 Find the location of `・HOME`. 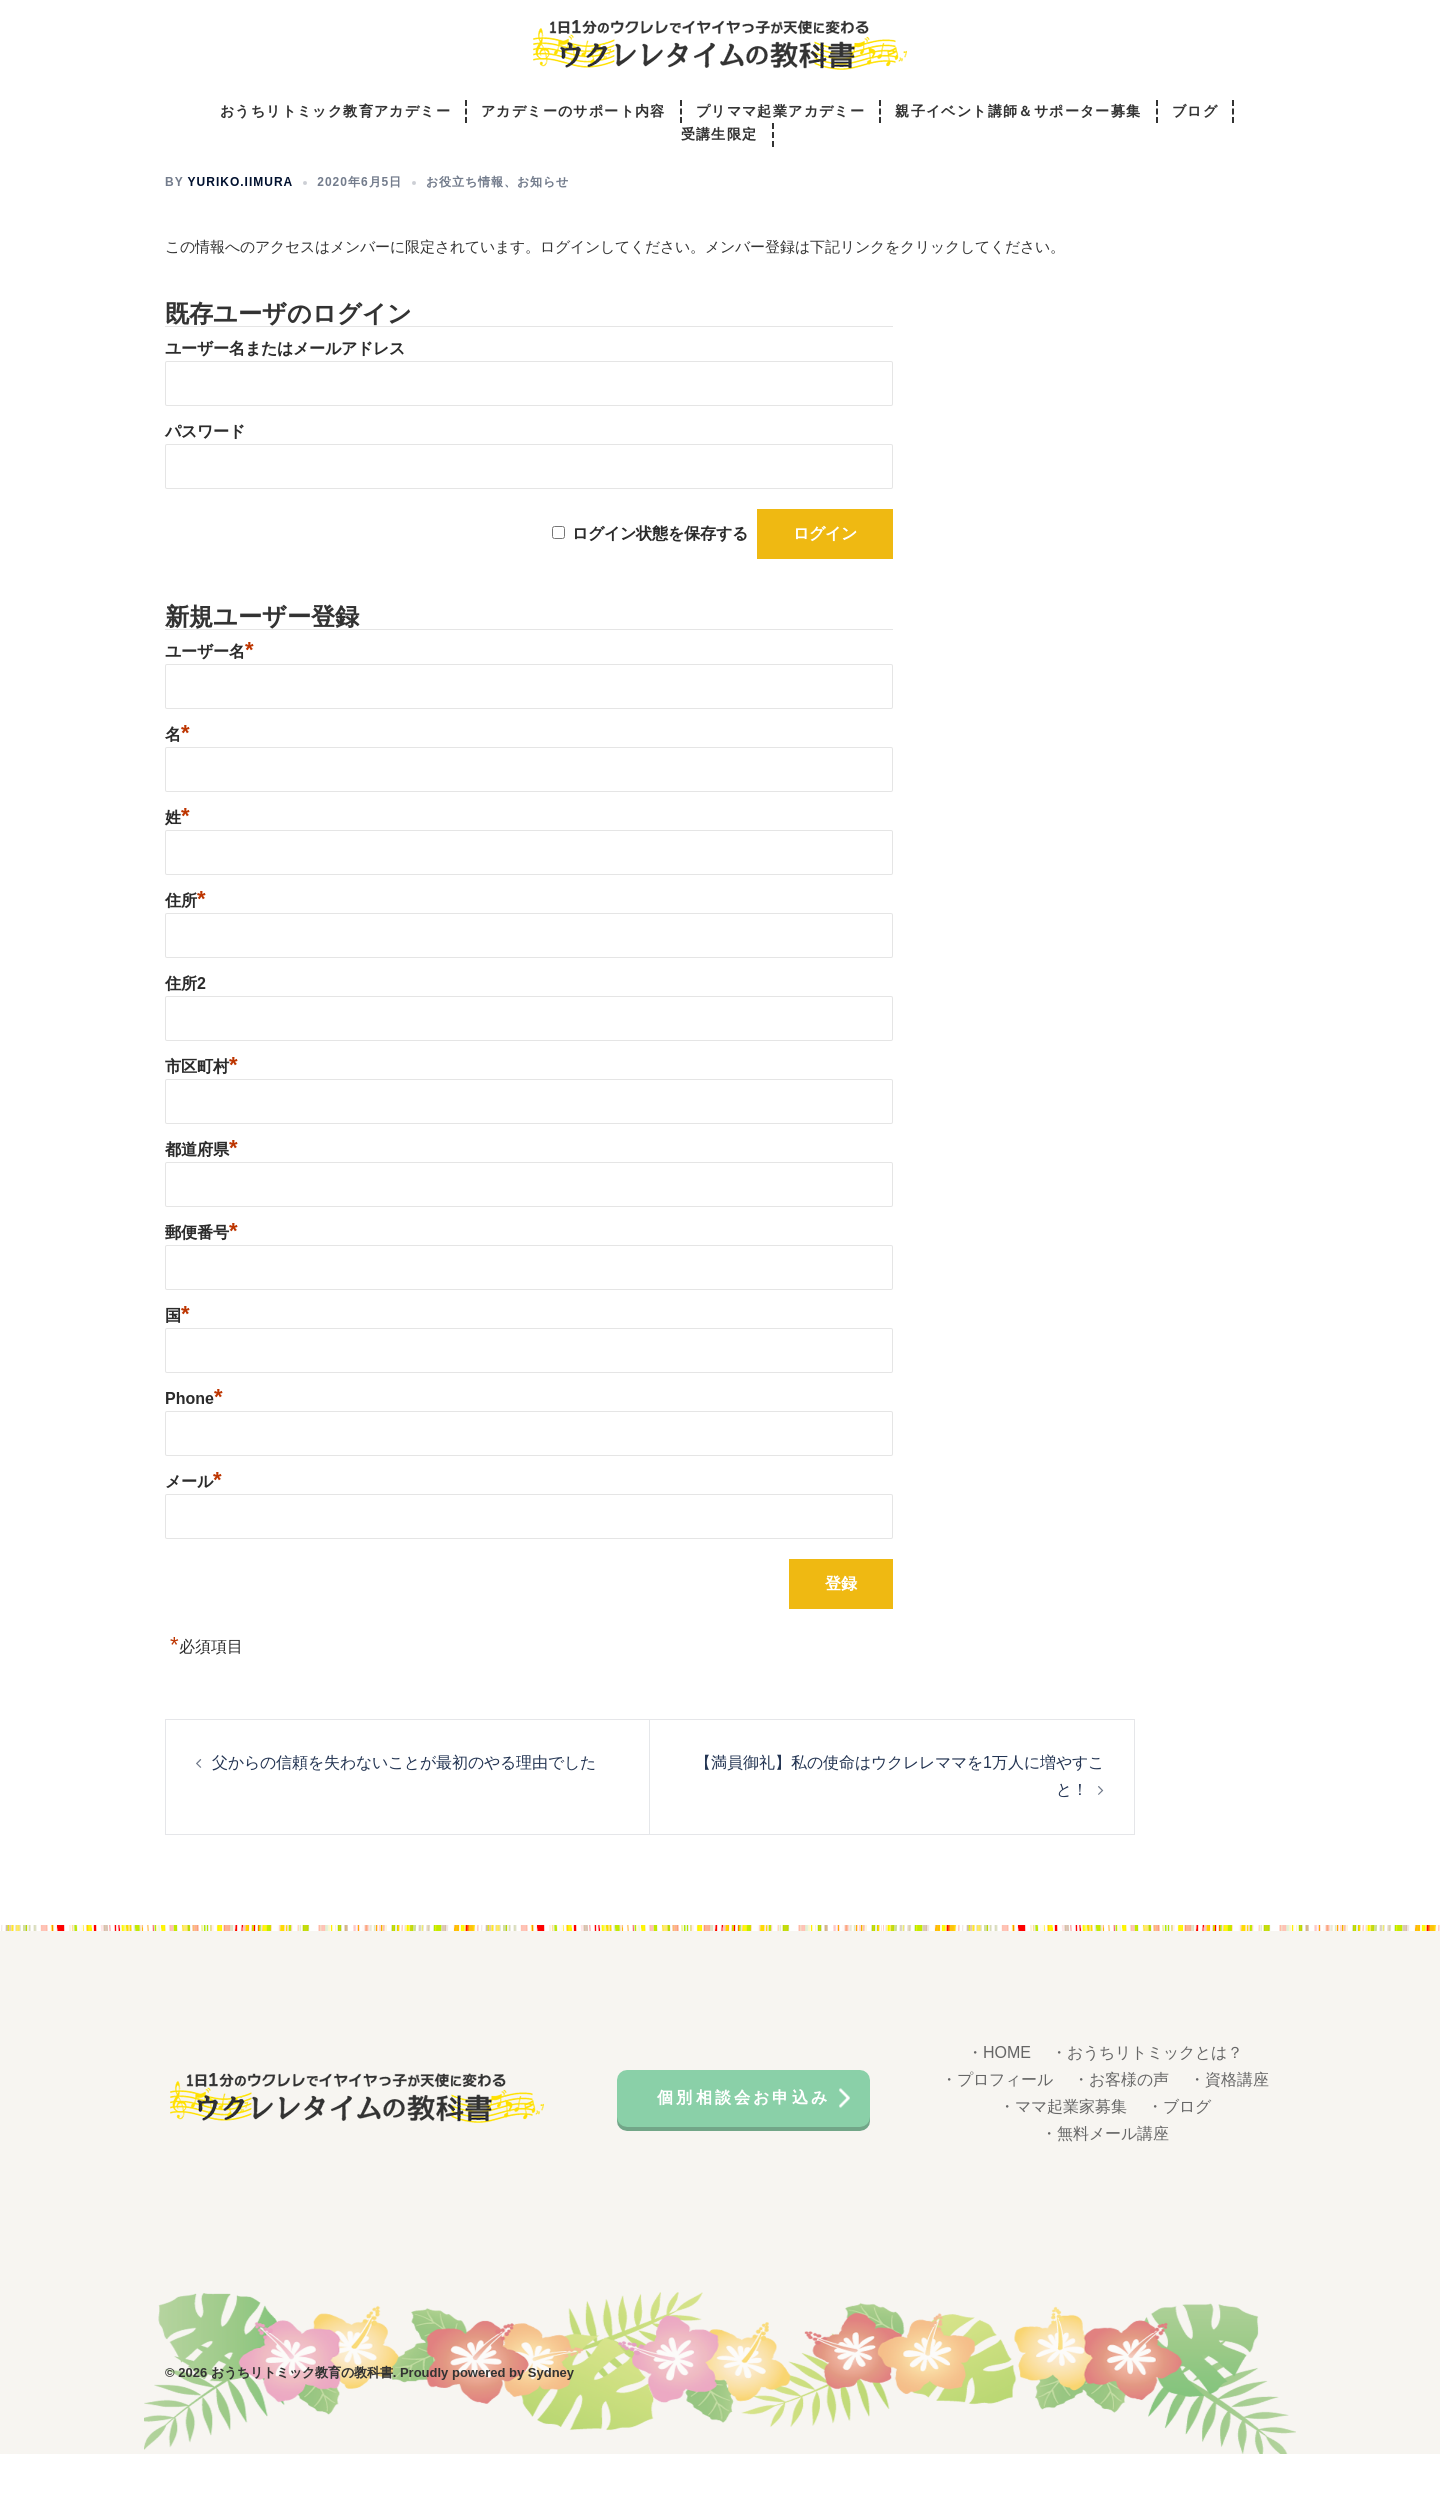

・HOME is located at coordinates (999, 2101).